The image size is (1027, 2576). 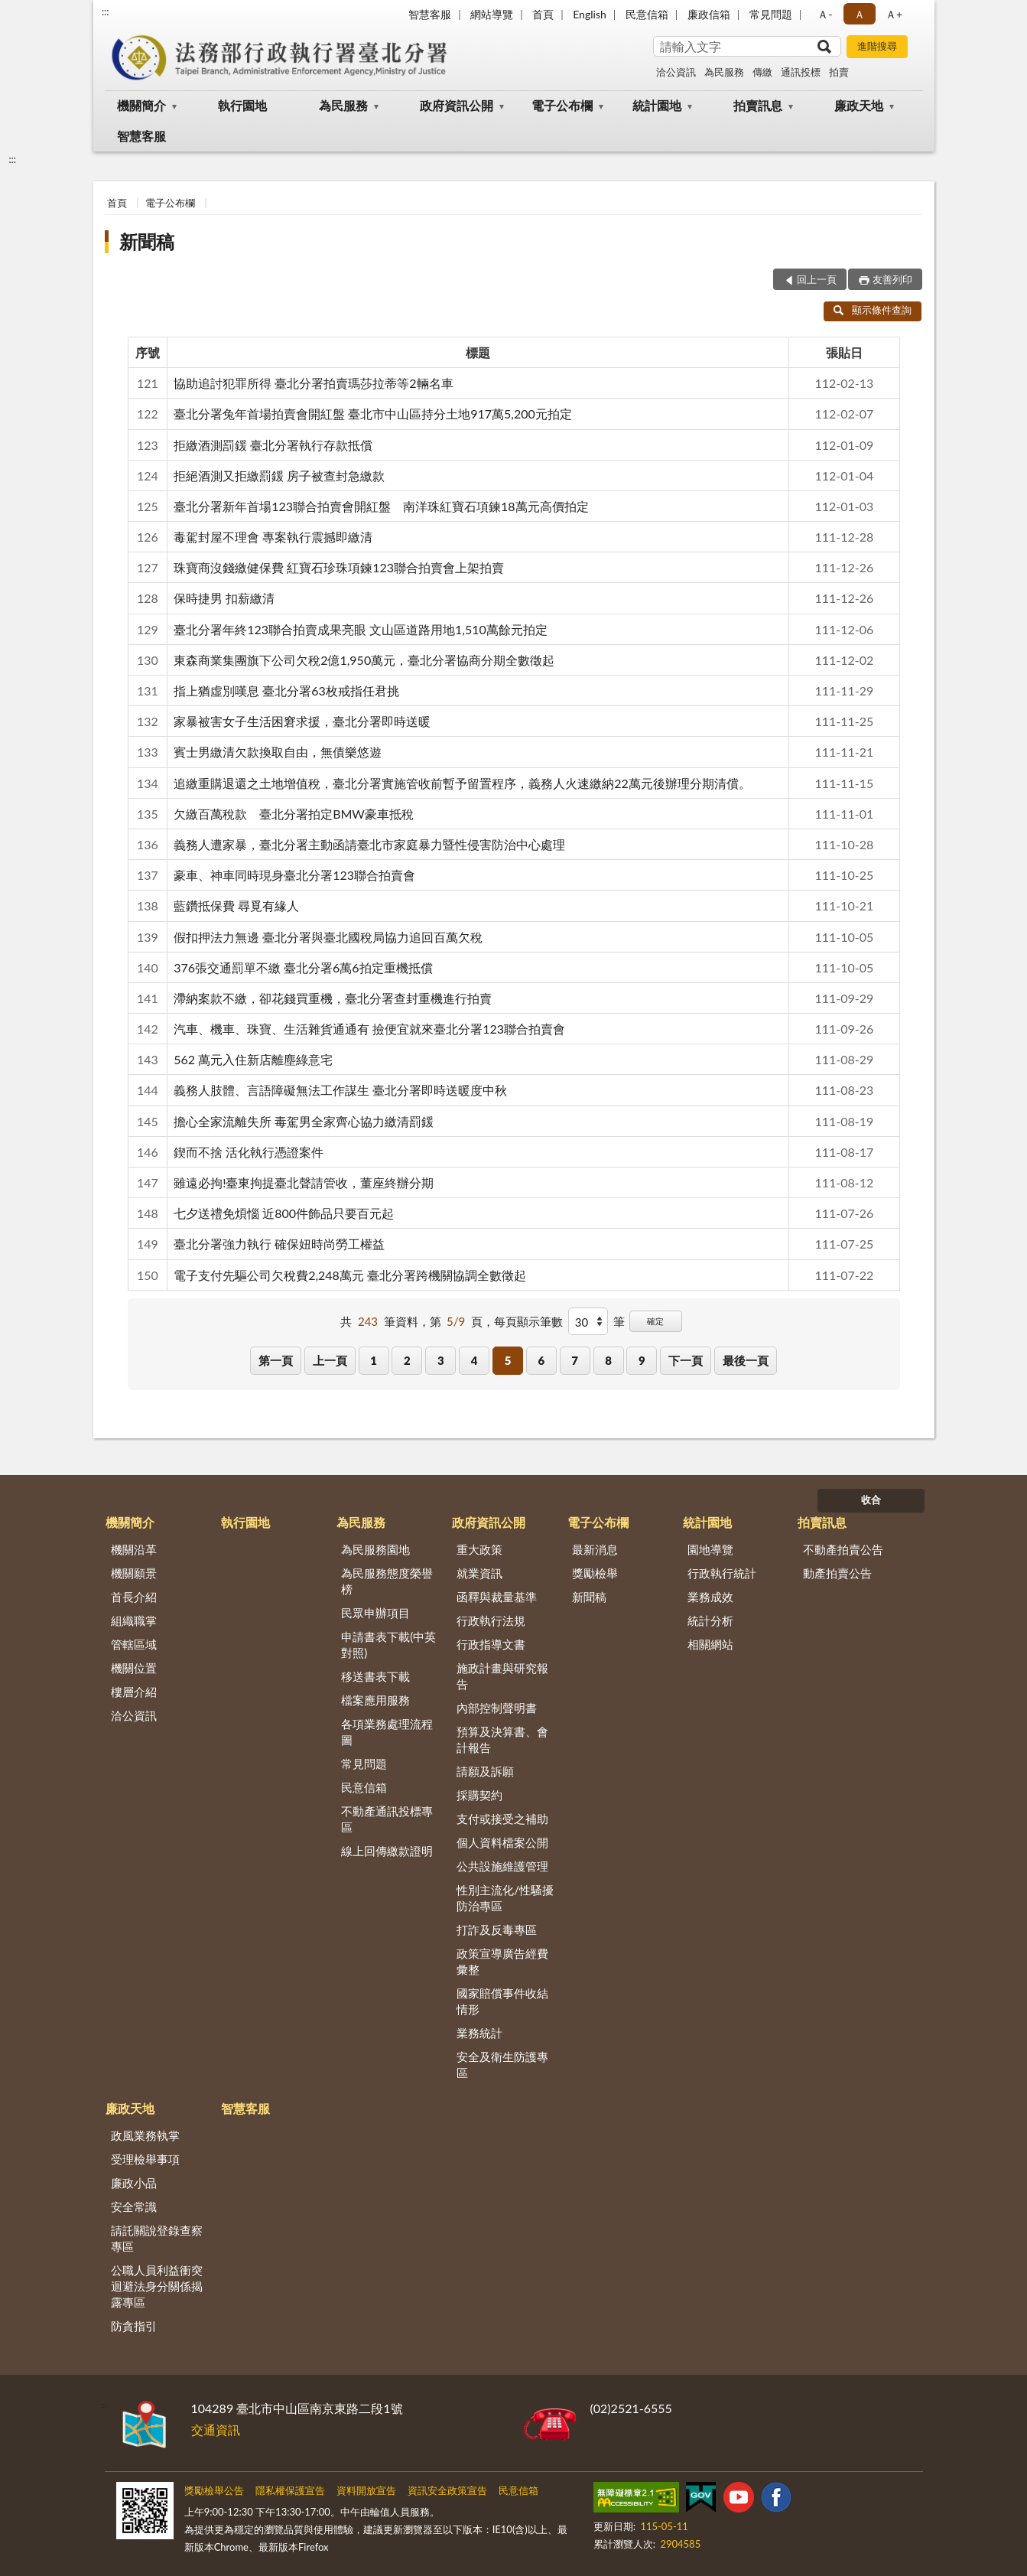 I want to click on Ａ+ [button], so click(x=894, y=14).